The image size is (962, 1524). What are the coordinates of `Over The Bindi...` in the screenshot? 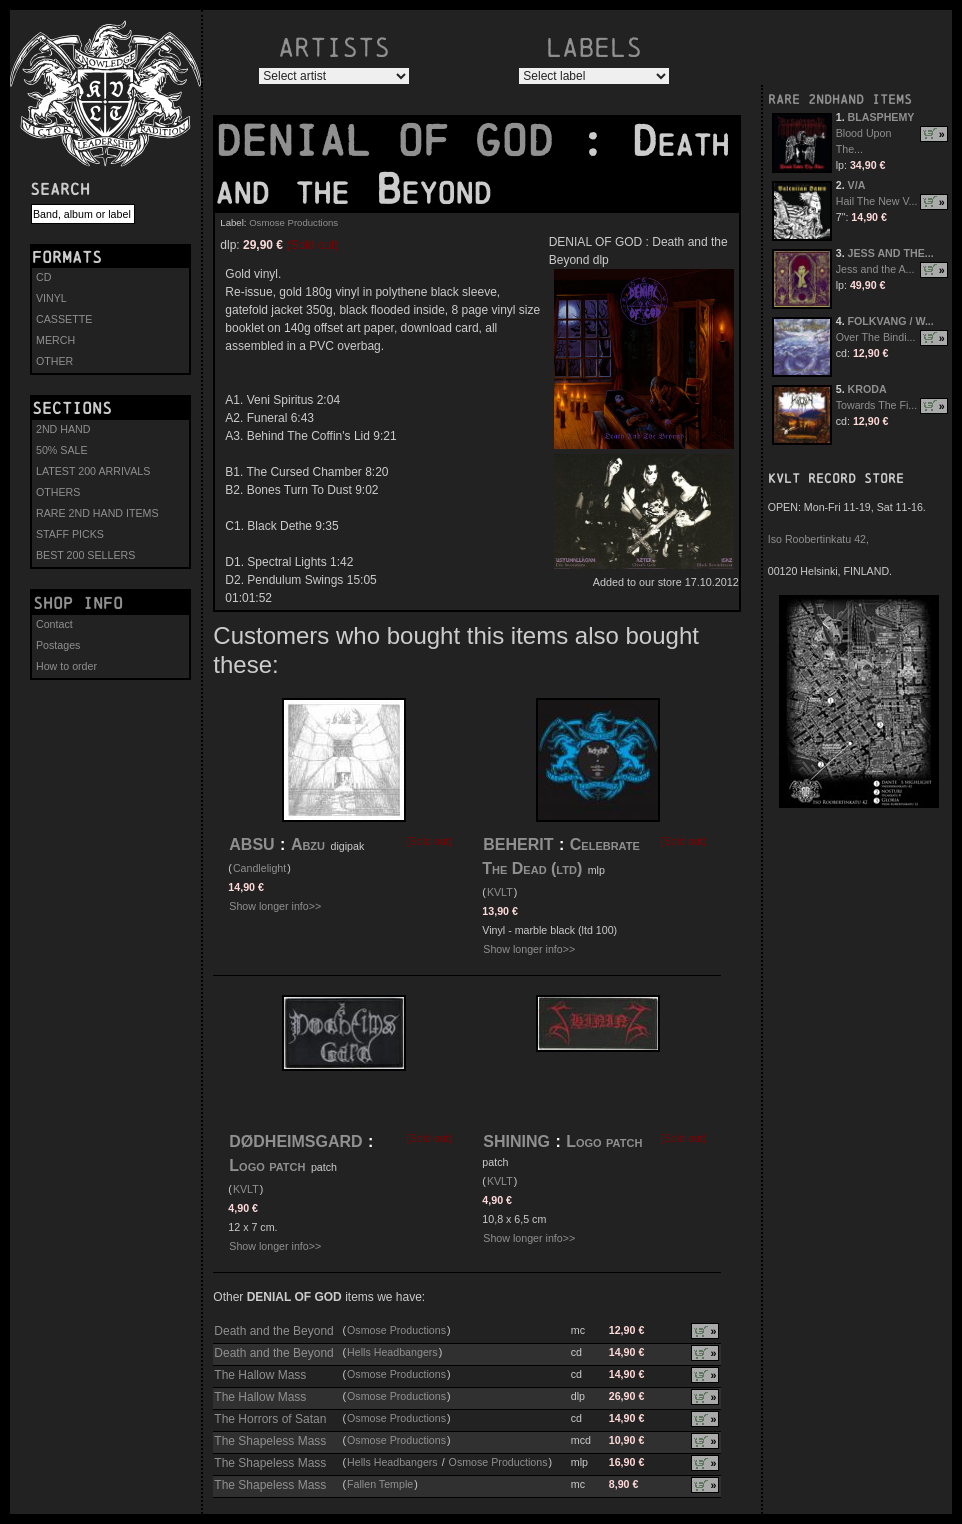 It's located at (876, 337).